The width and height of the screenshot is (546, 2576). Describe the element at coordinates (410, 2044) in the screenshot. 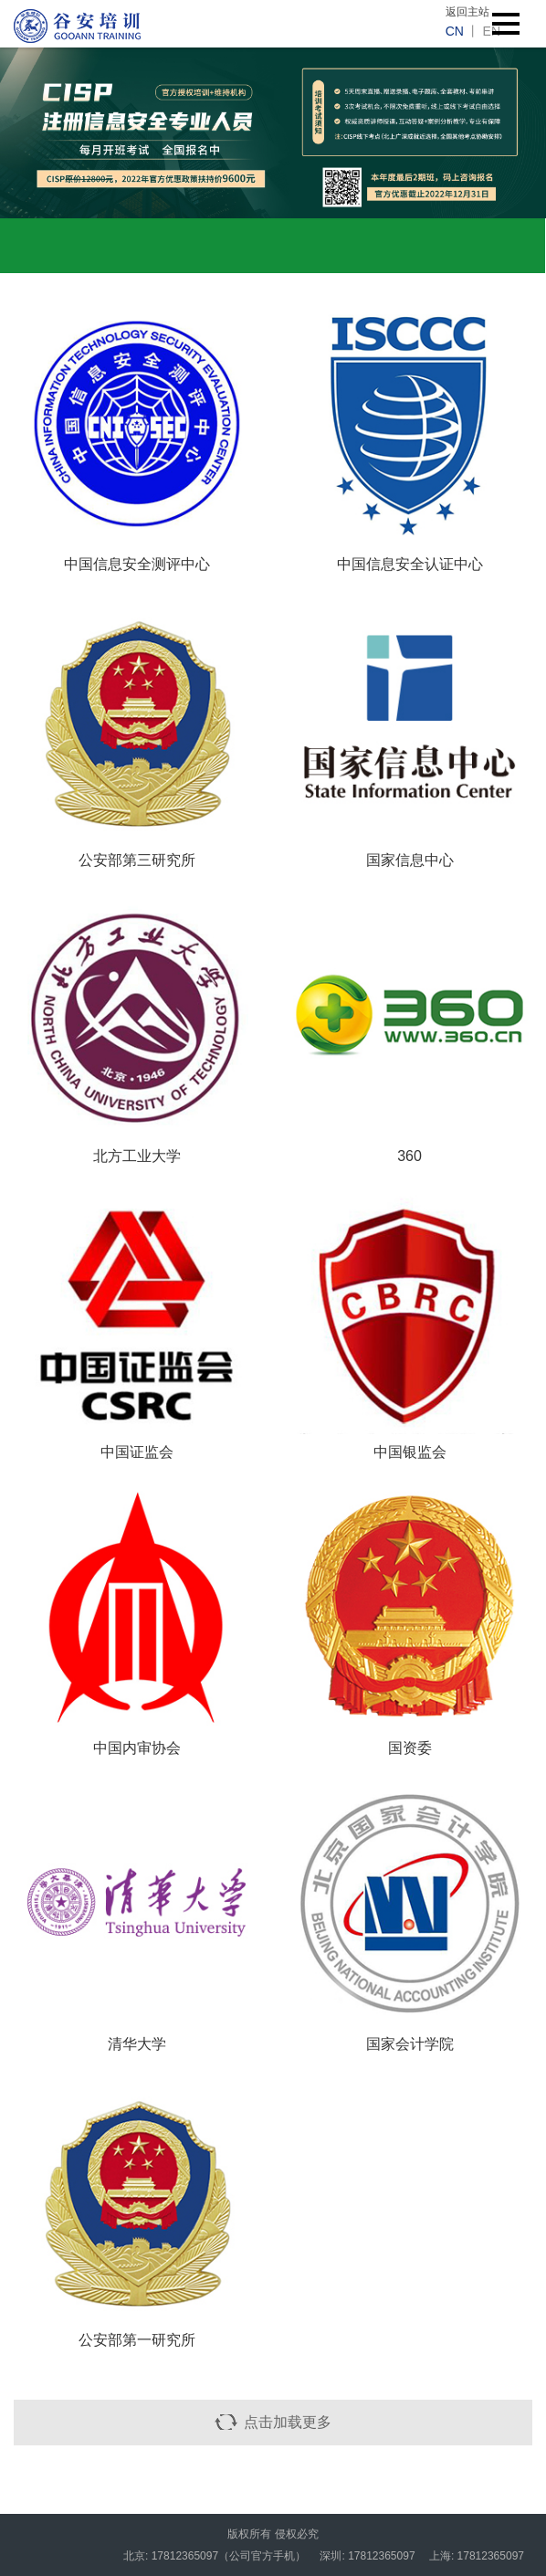

I see `国家会计学院` at that location.